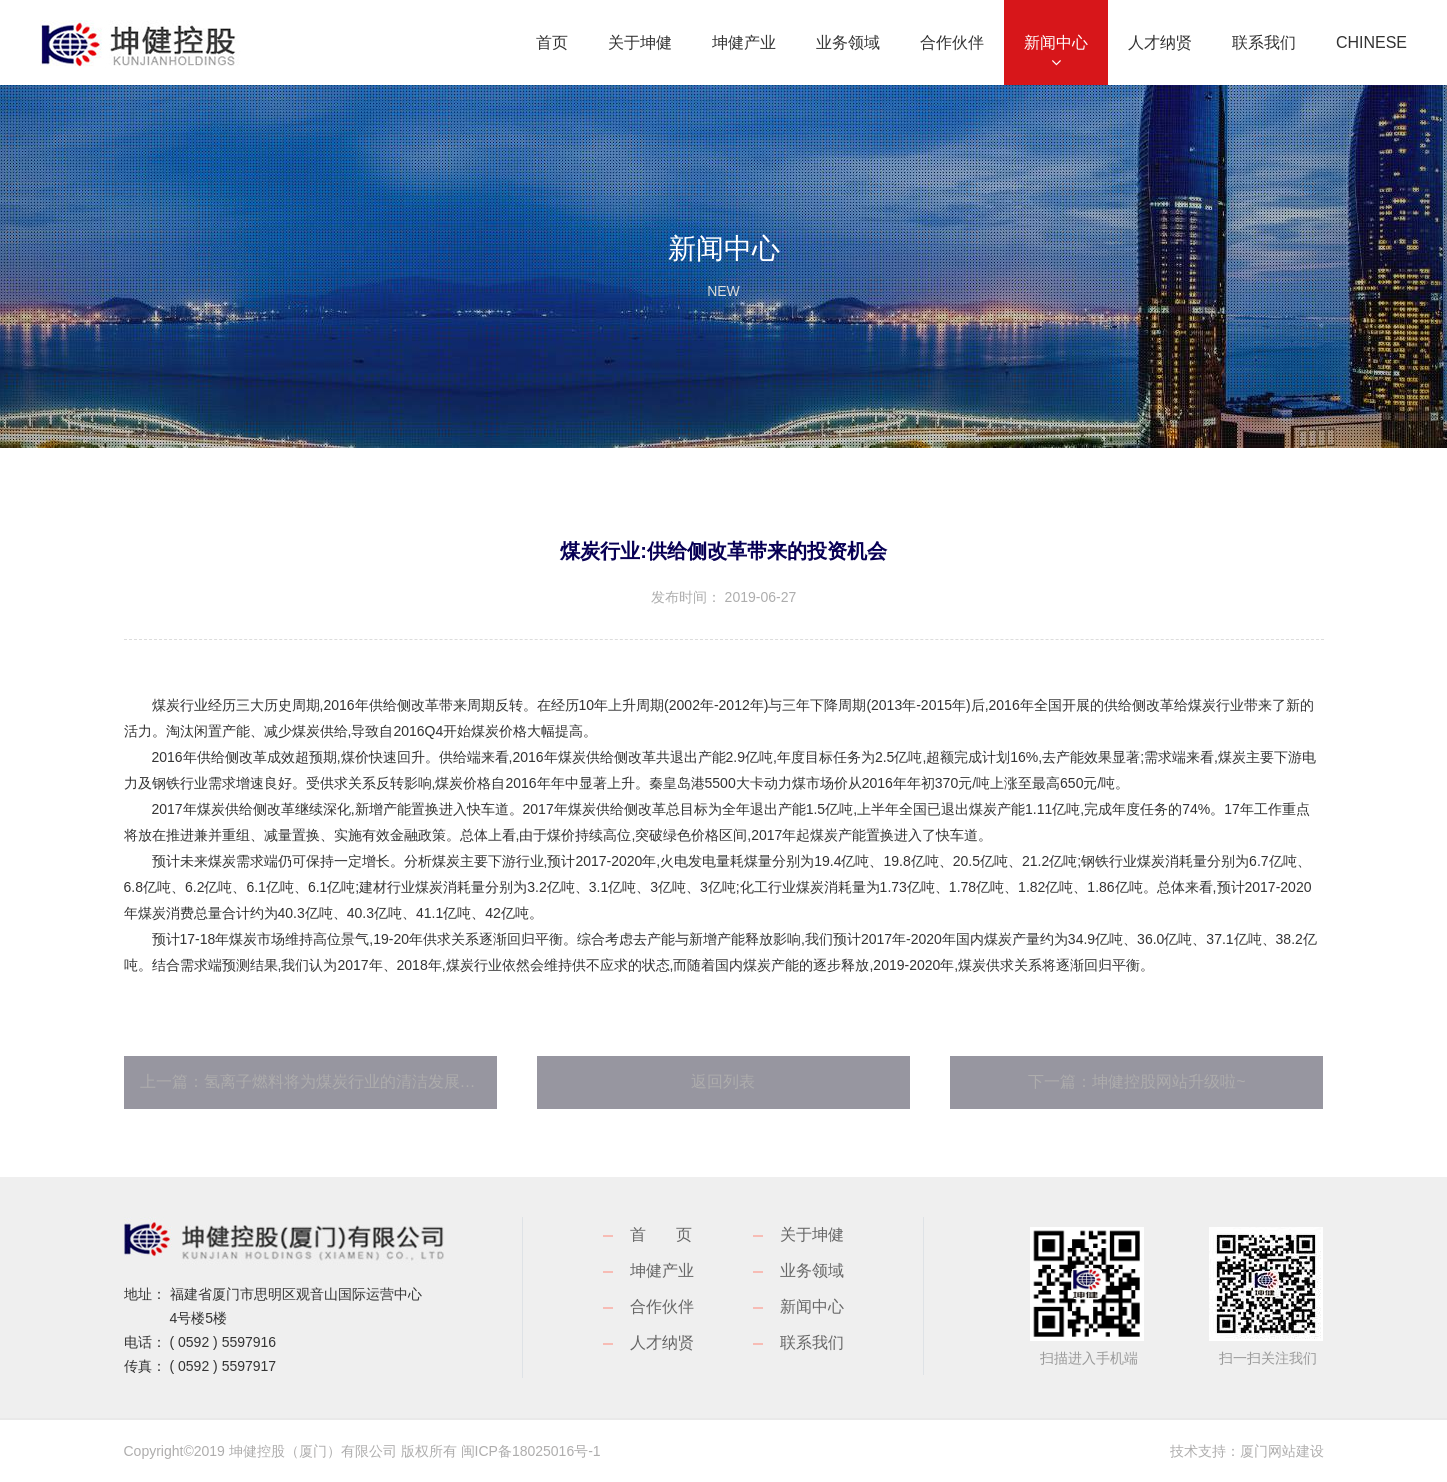  Describe the element at coordinates (812, 1234) in the screenshot. I see `关于坤健` at that location.